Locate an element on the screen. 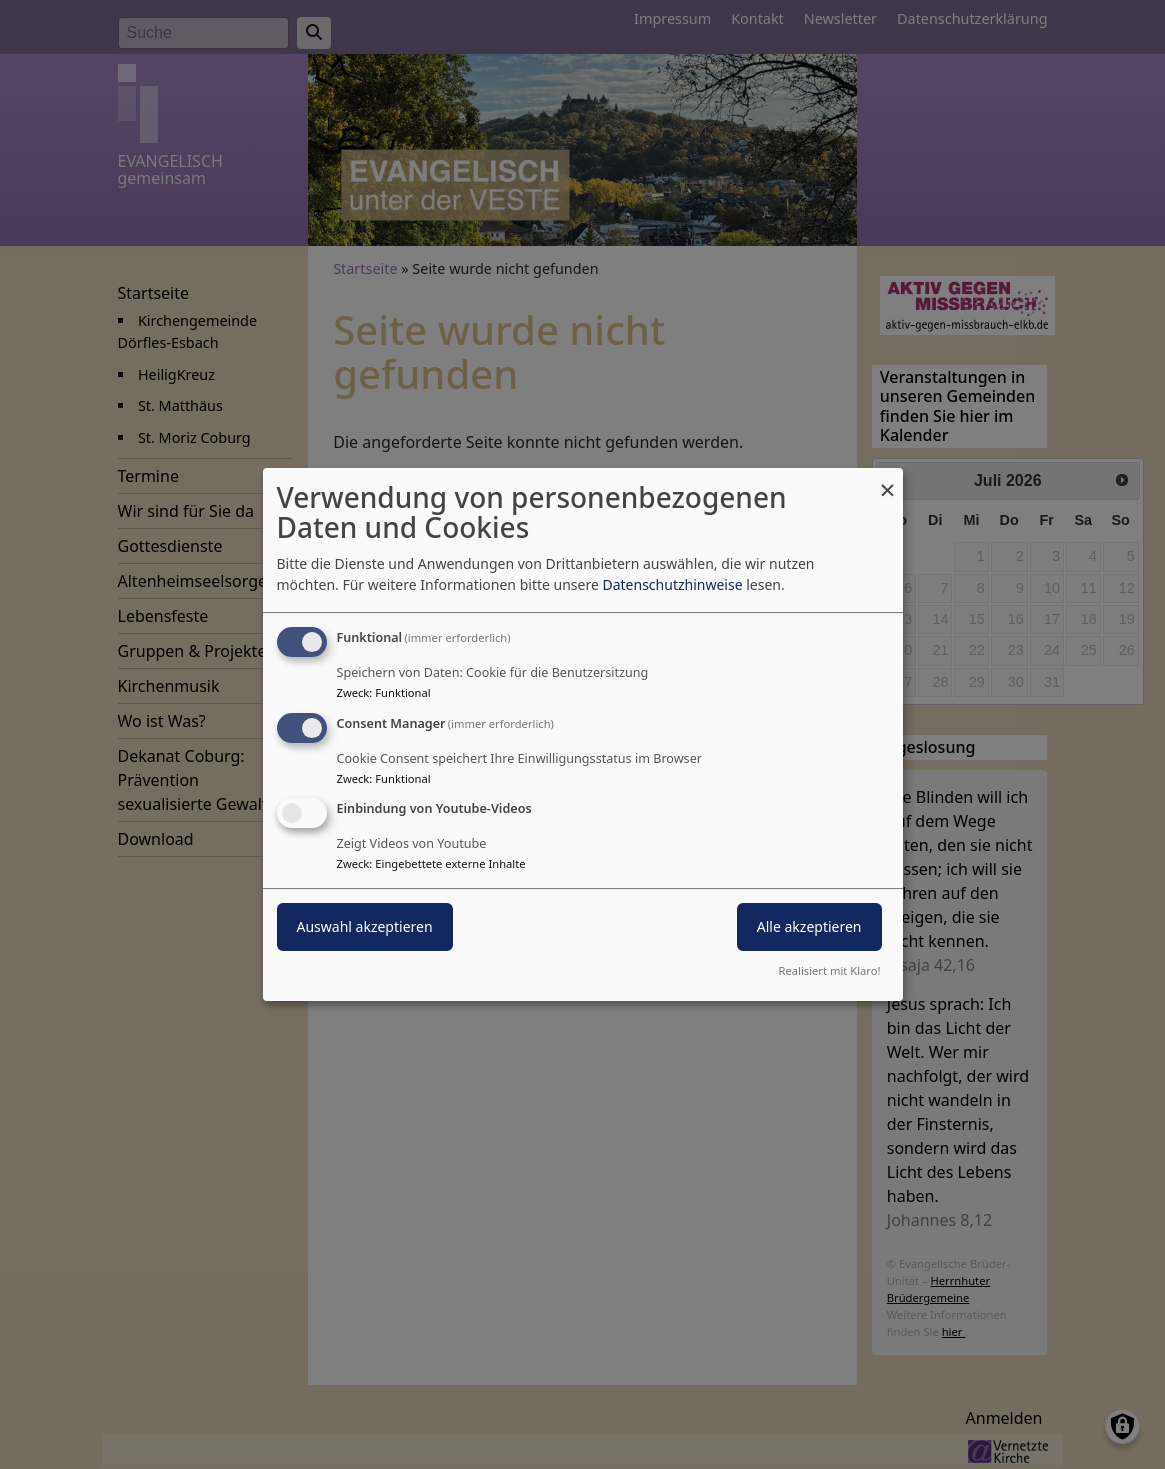  Alle akzeptieren is located at coordinates (809, 927).